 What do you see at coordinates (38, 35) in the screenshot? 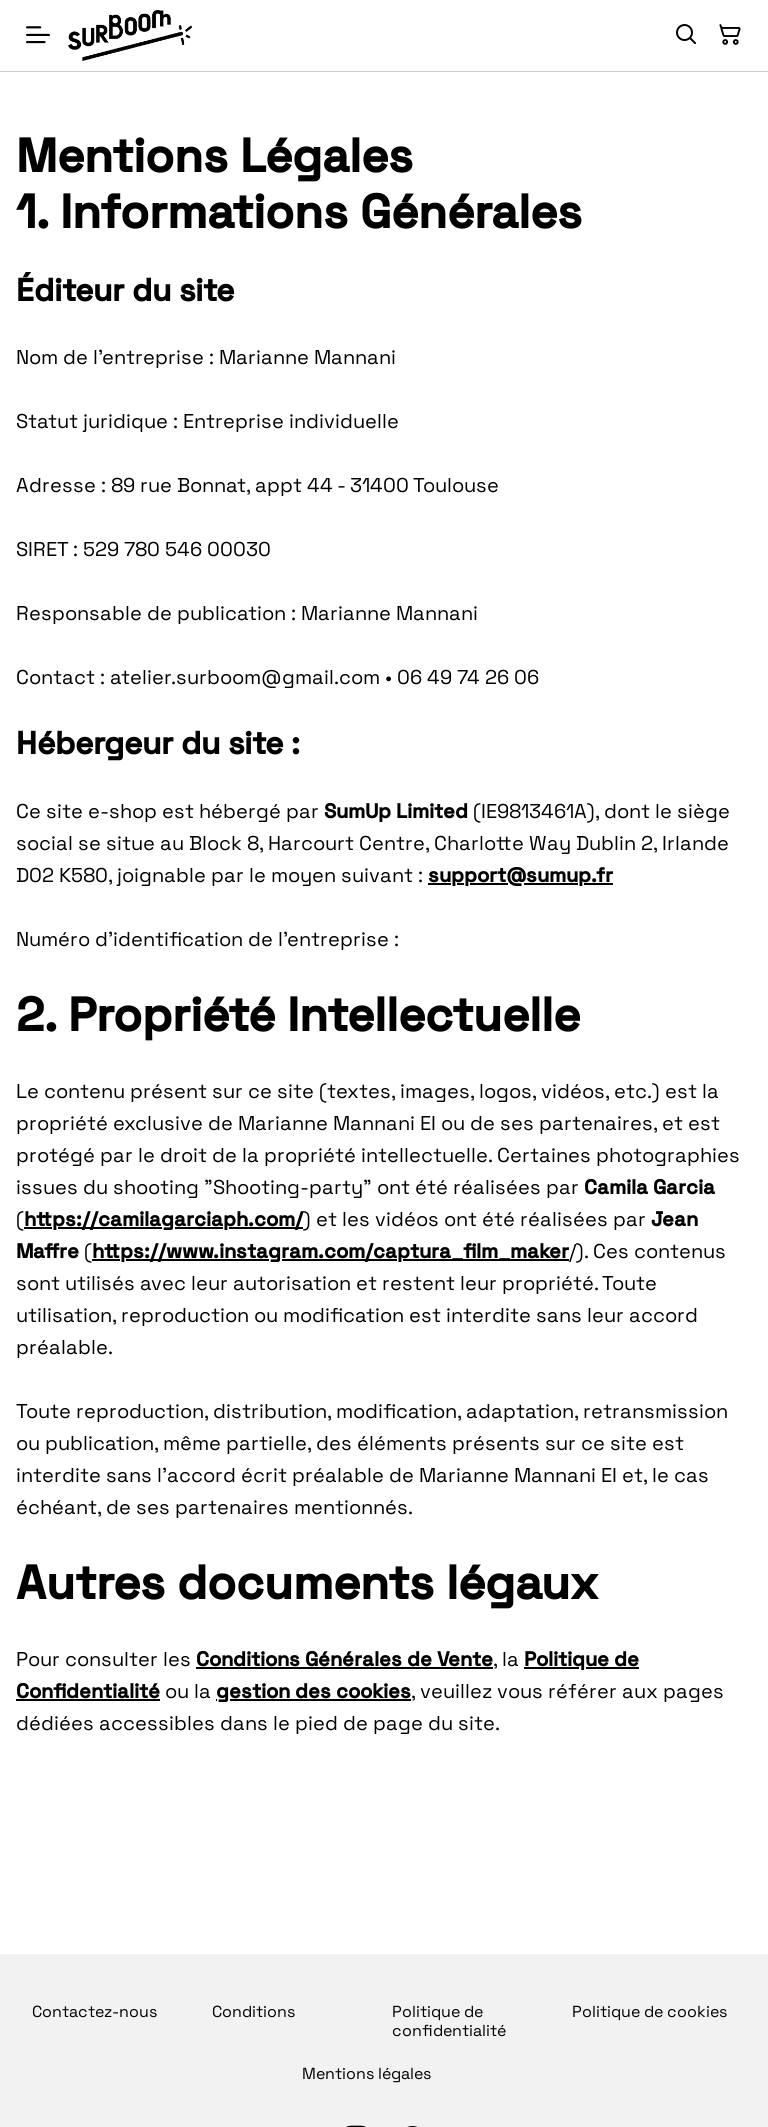
I see `[Menu]` at bounding box center [38, 35].